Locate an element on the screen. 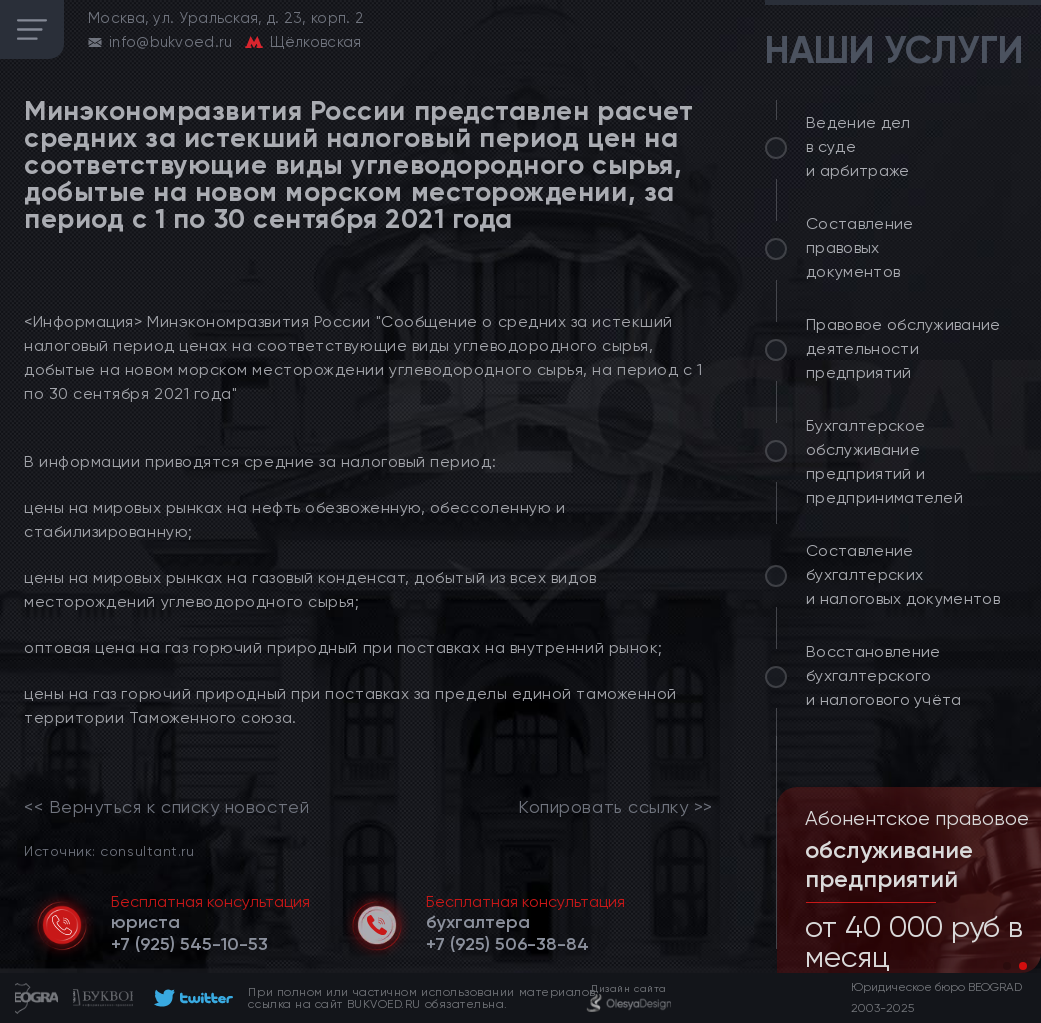 This screenshot has height=1023, width=1041. Правовое обслуживание деятельности предприятий is located at coordinates (903, 348).